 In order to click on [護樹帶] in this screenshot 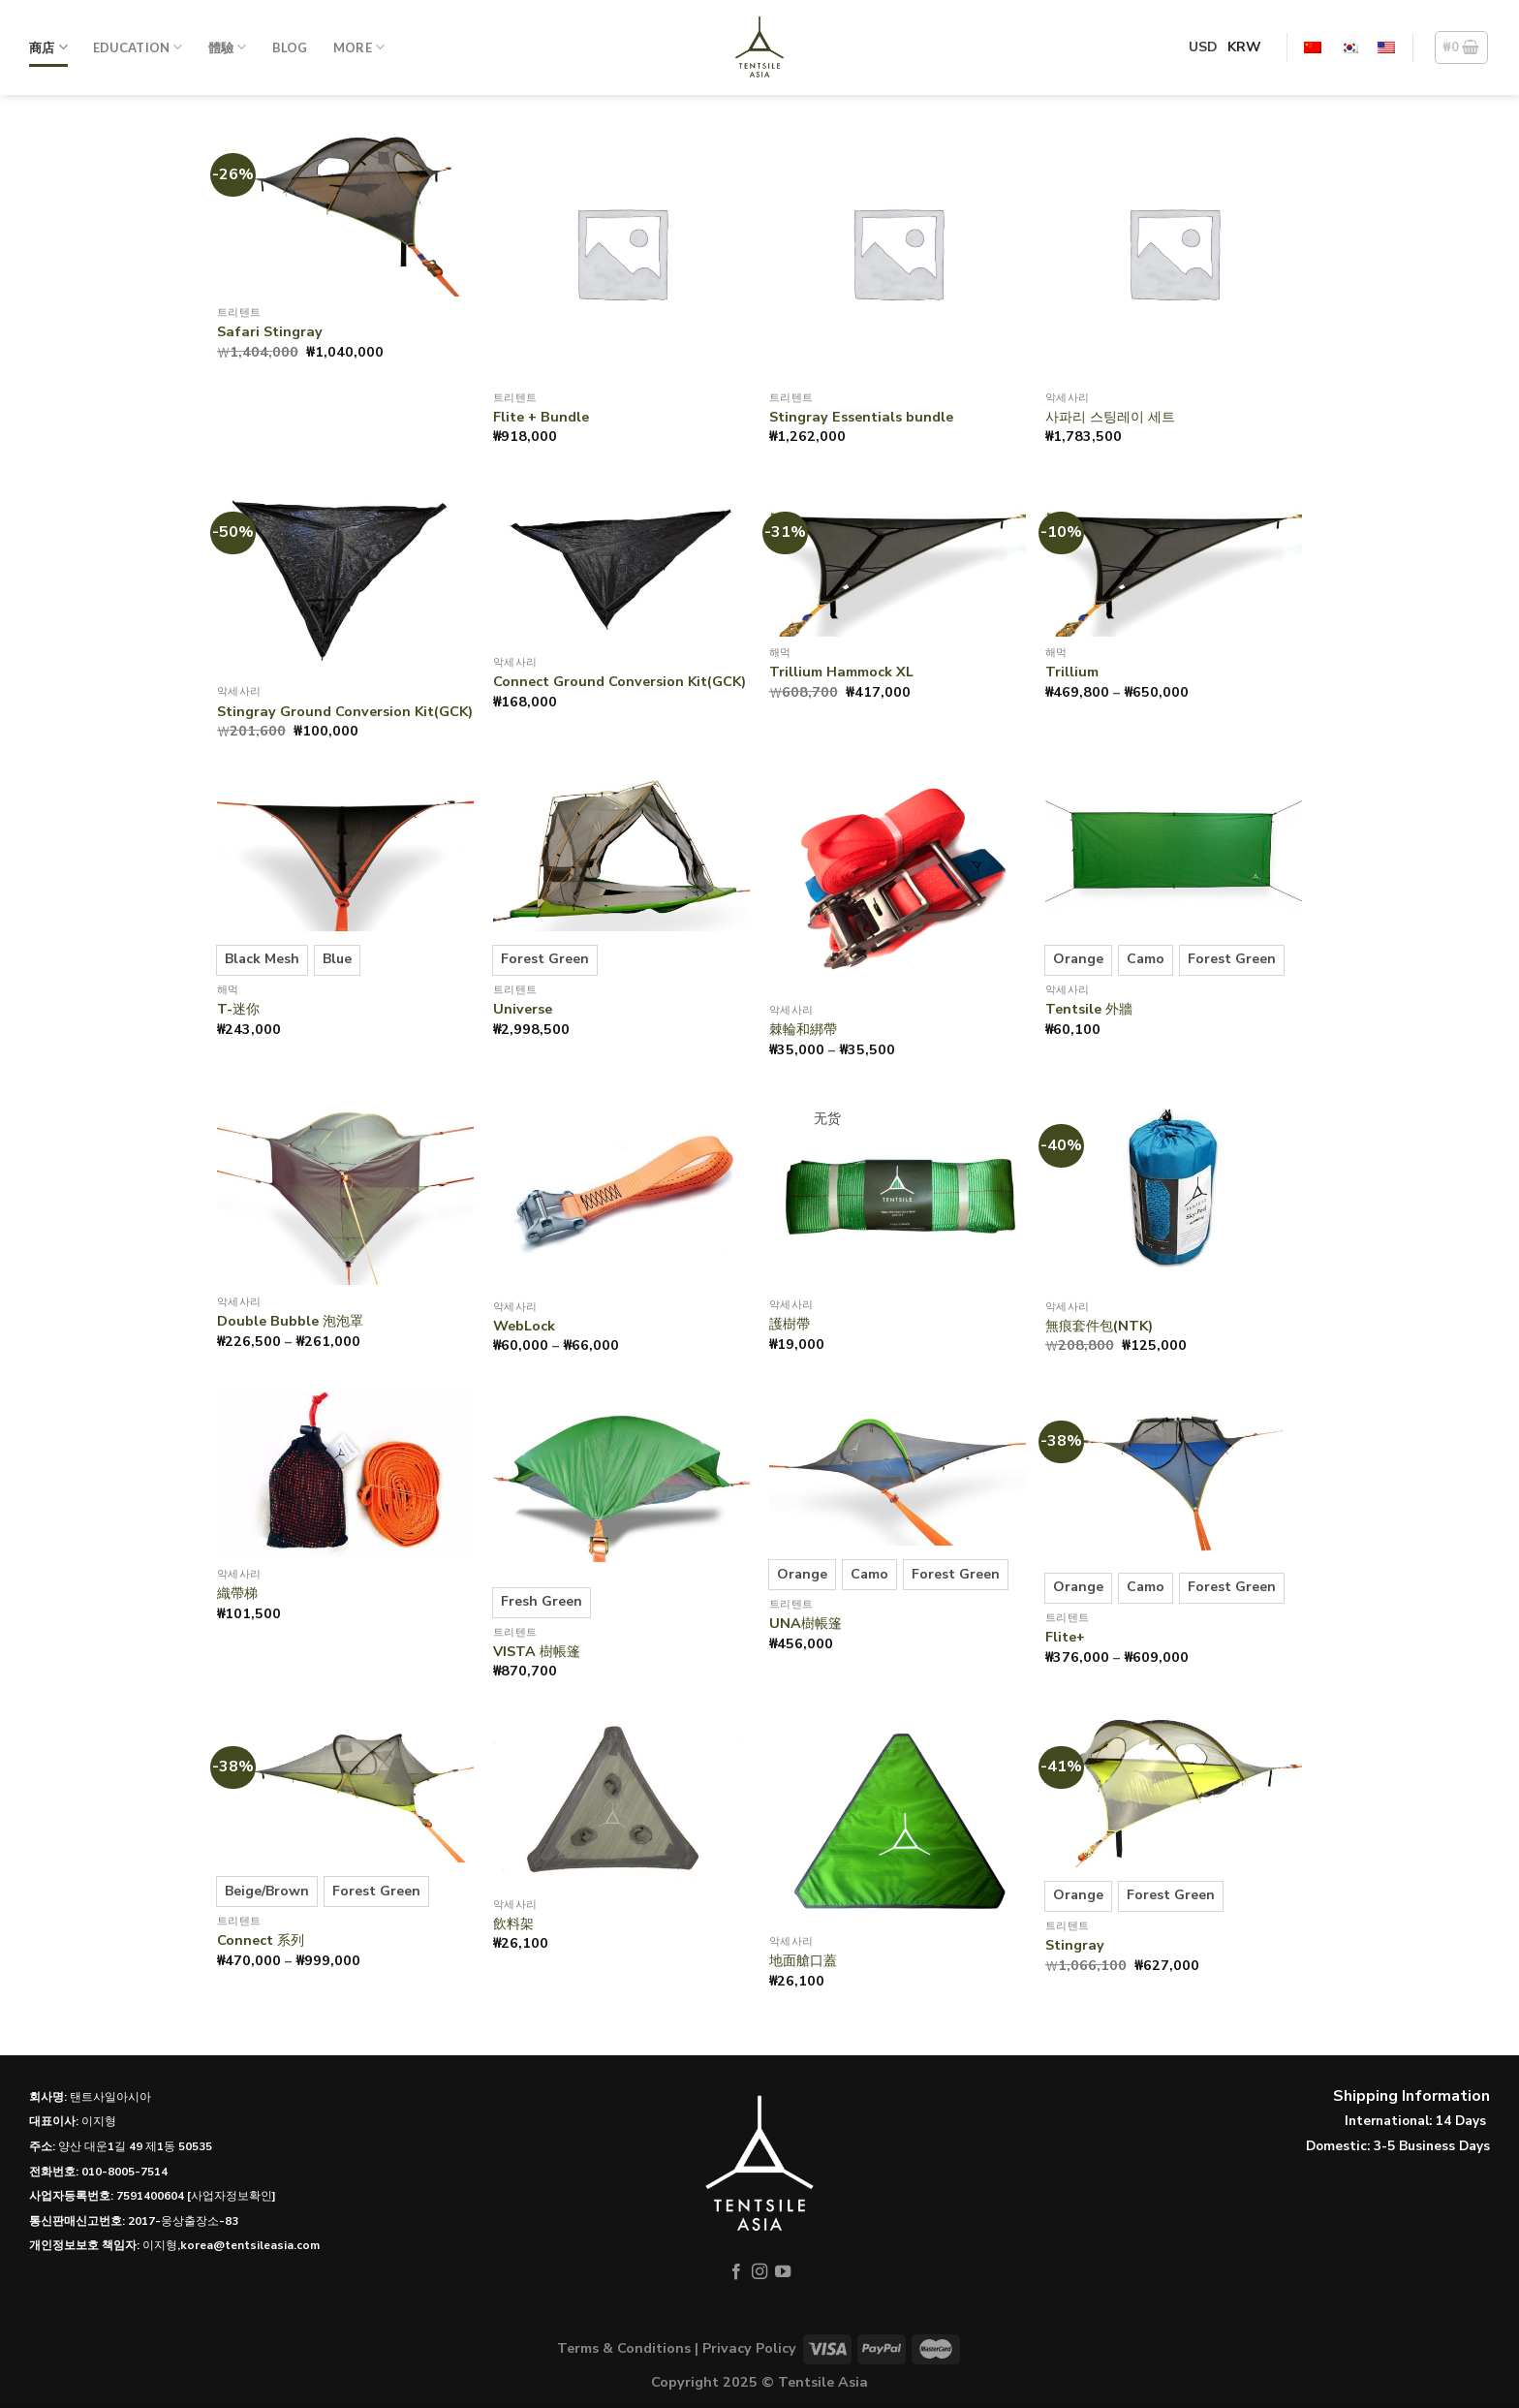, I will do `click(897, 1192)`.